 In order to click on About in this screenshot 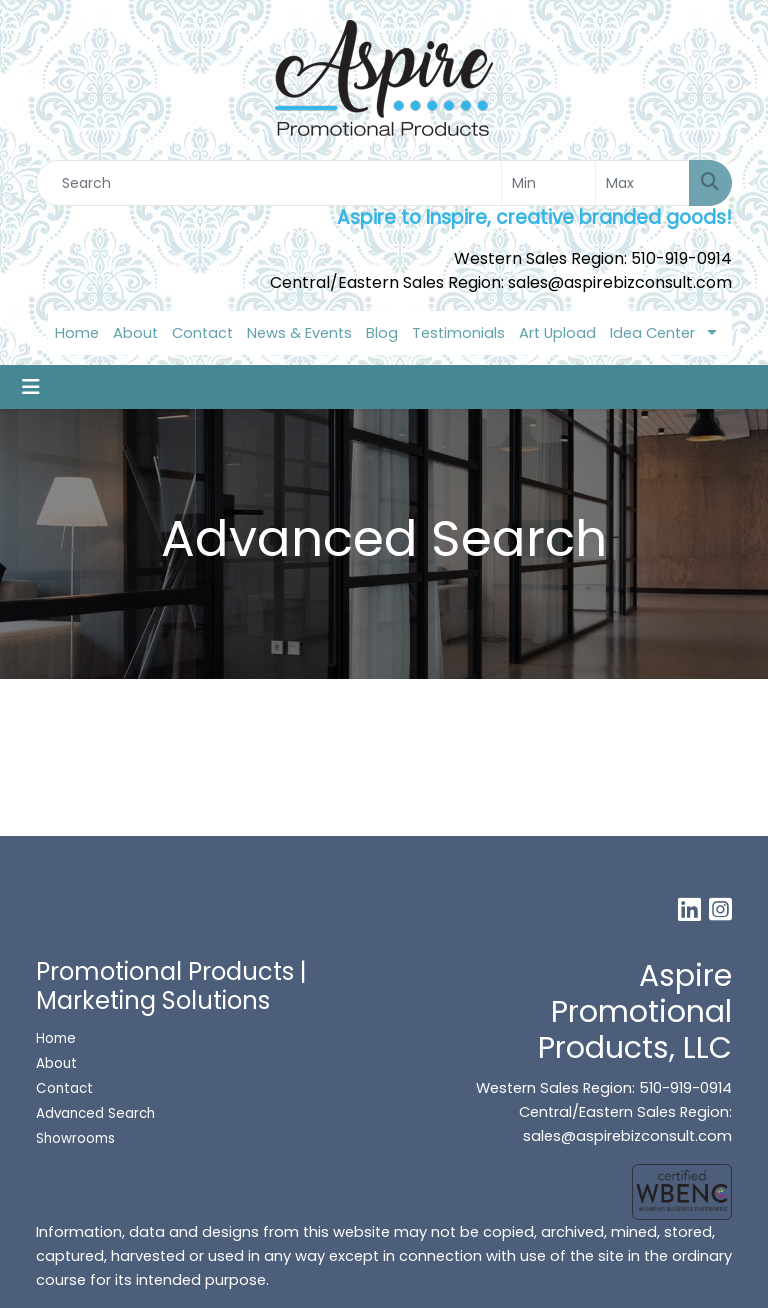, I will do `click(135, 333)`.